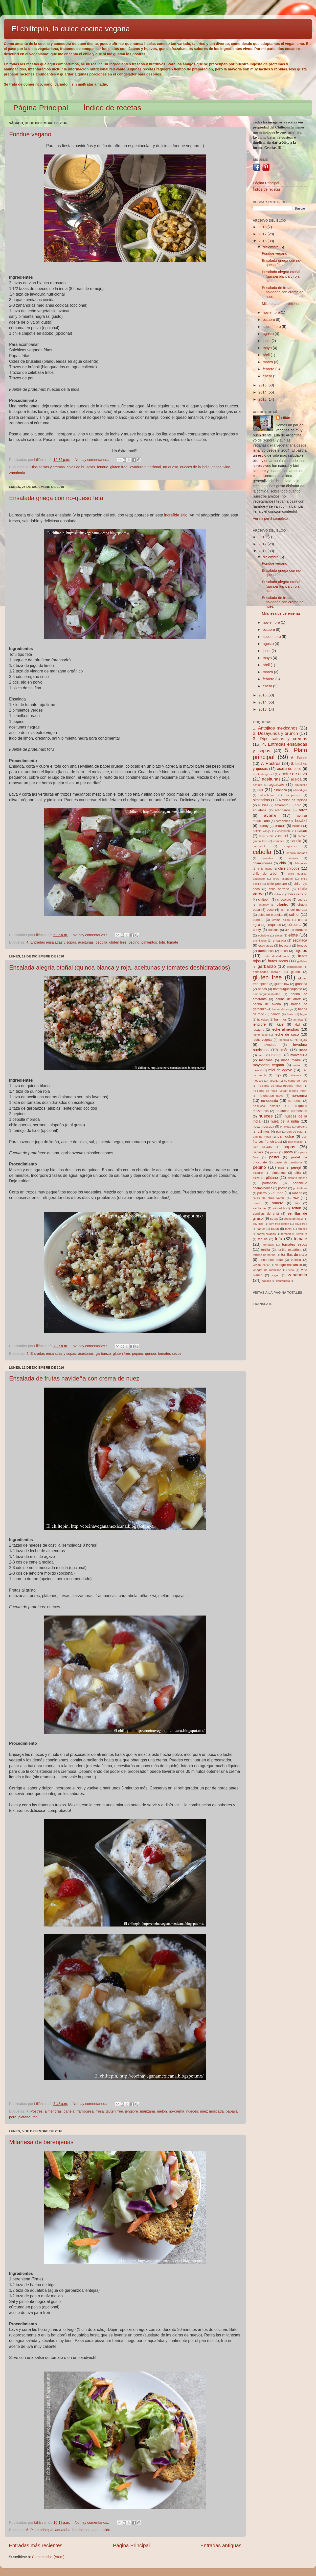  I want to click on cerveza, so click(293, 858).